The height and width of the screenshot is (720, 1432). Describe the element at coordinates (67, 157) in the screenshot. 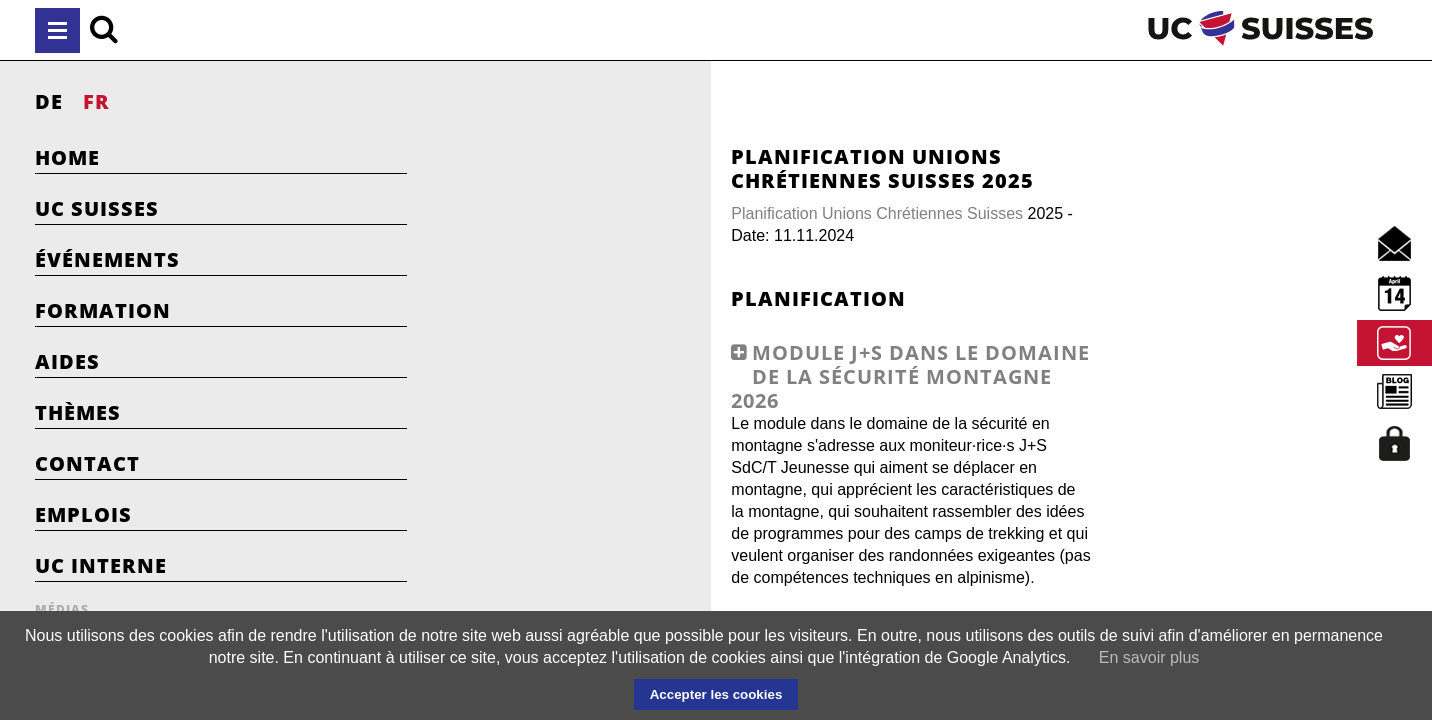

I see `Home` at that location.